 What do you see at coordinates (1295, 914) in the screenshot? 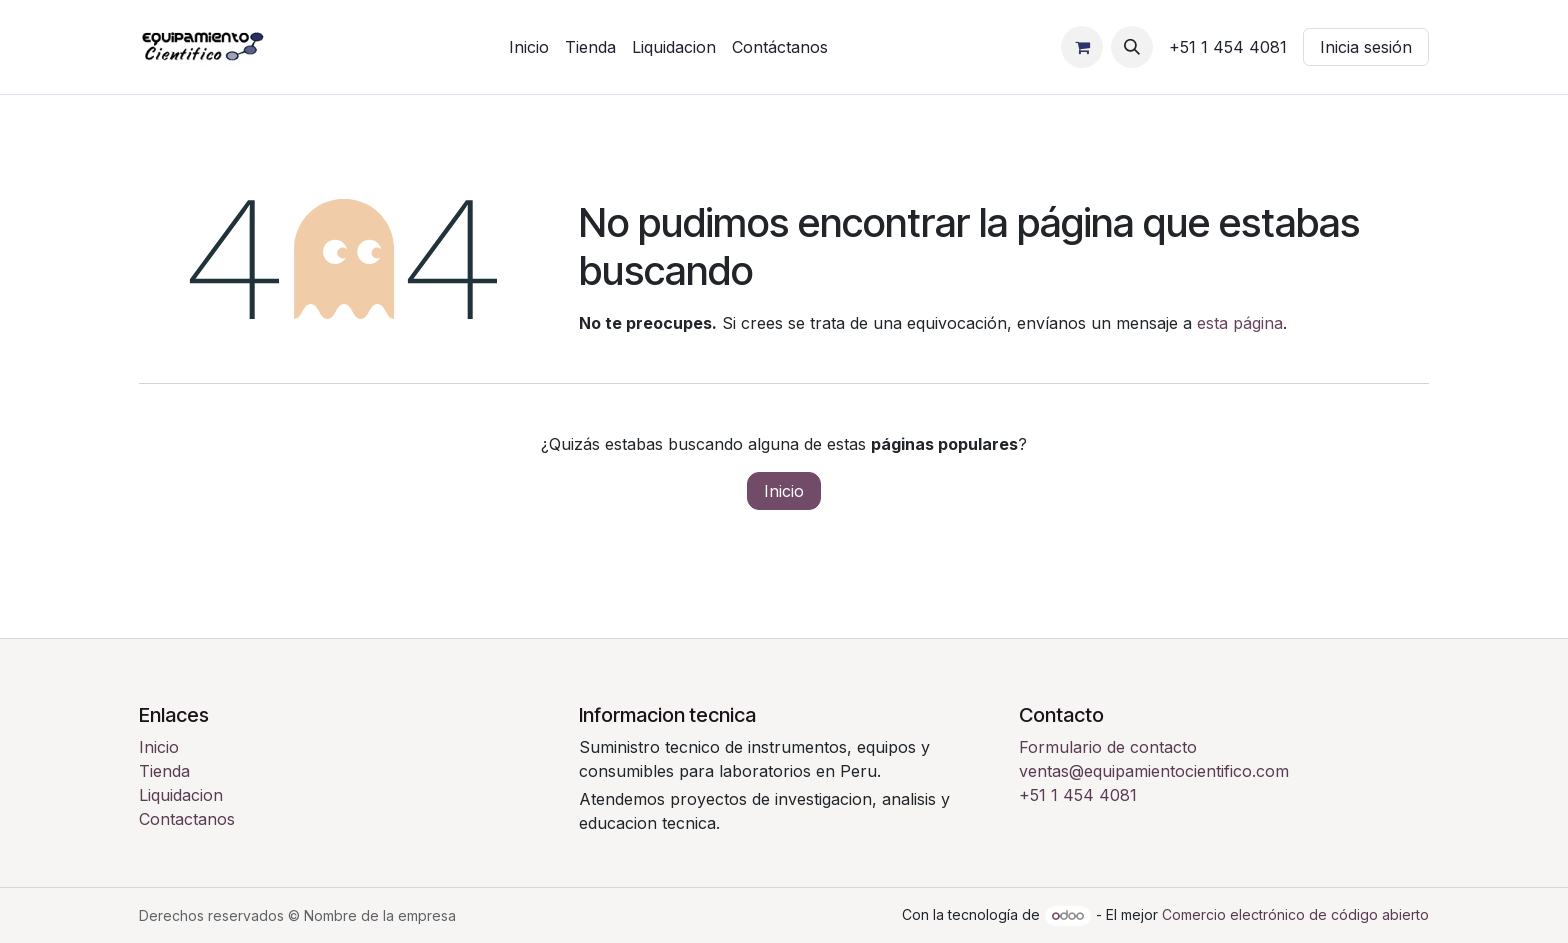
I see `Comercio electrónico de código abierto` at bounding box center [1295, 914].